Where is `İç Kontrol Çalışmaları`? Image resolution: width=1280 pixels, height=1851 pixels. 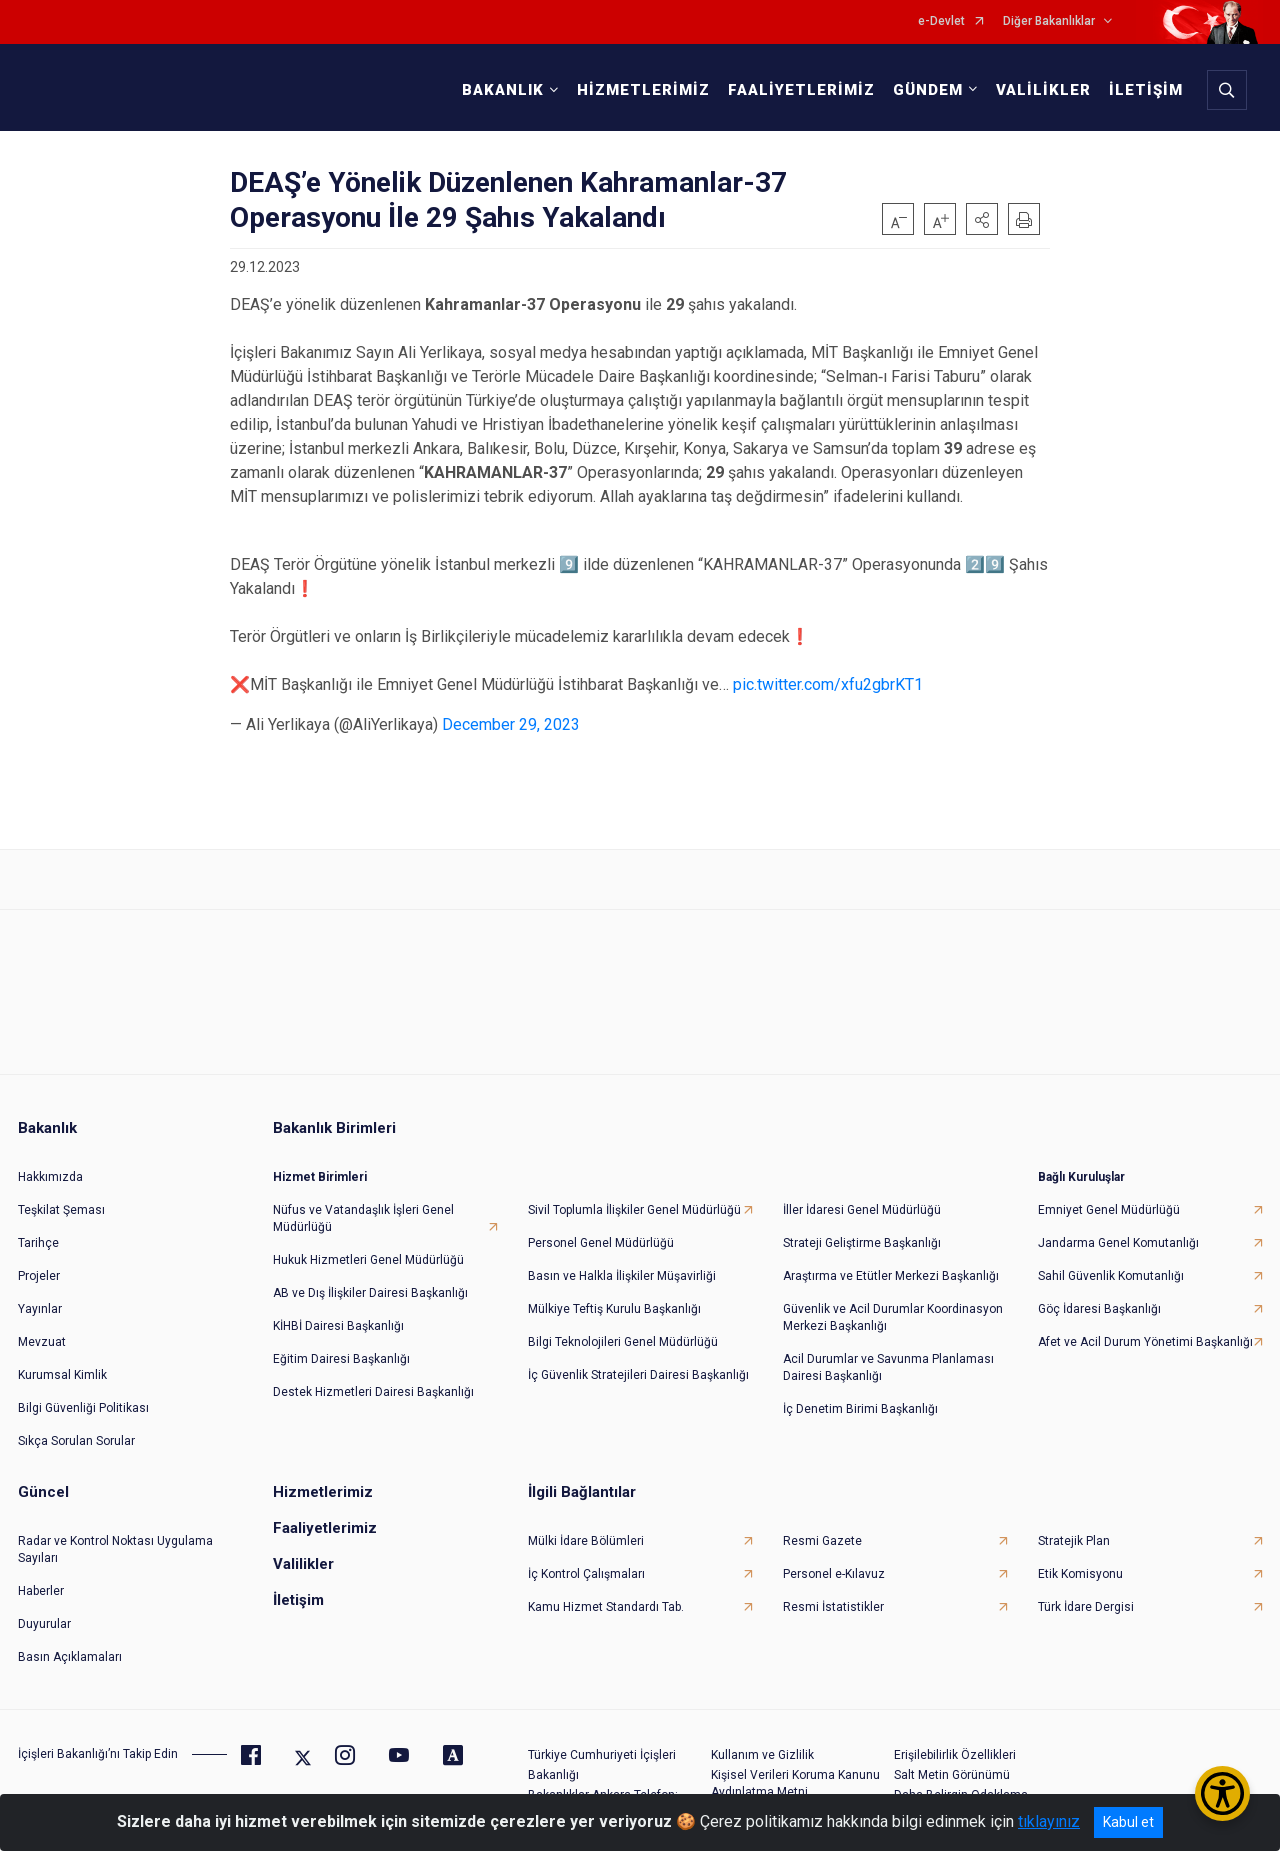
İç Kontrol Çalışmaları is located at coordinates (586, 1562).